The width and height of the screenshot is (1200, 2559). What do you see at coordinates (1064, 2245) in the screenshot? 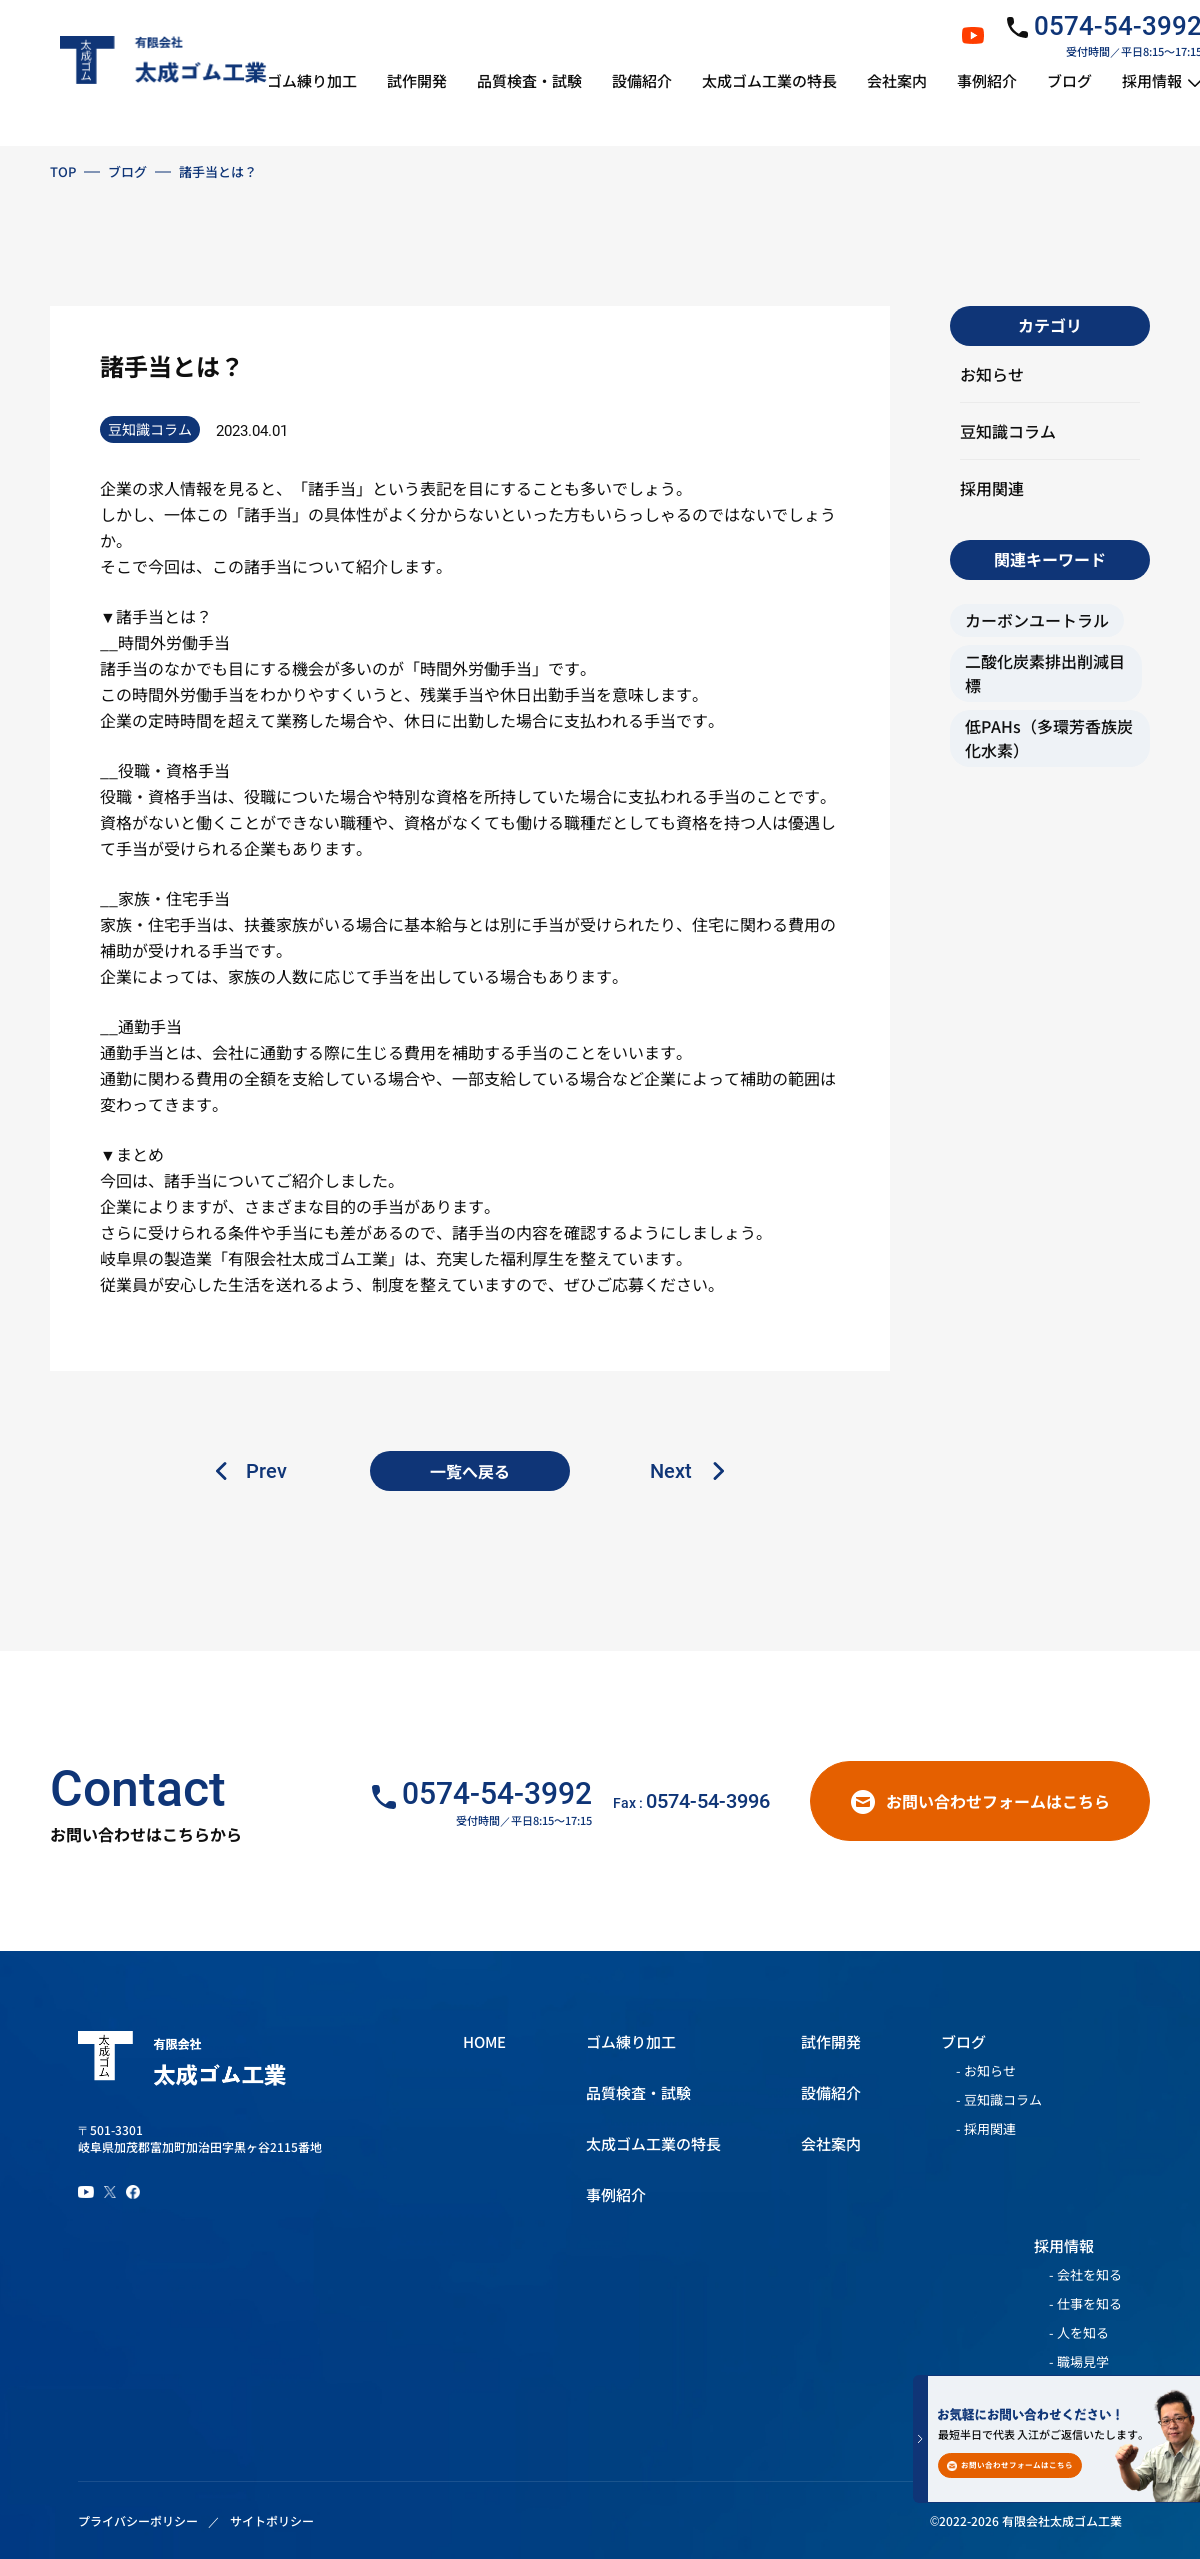
I see `採用情報` at bounding box center [1064, 2245].